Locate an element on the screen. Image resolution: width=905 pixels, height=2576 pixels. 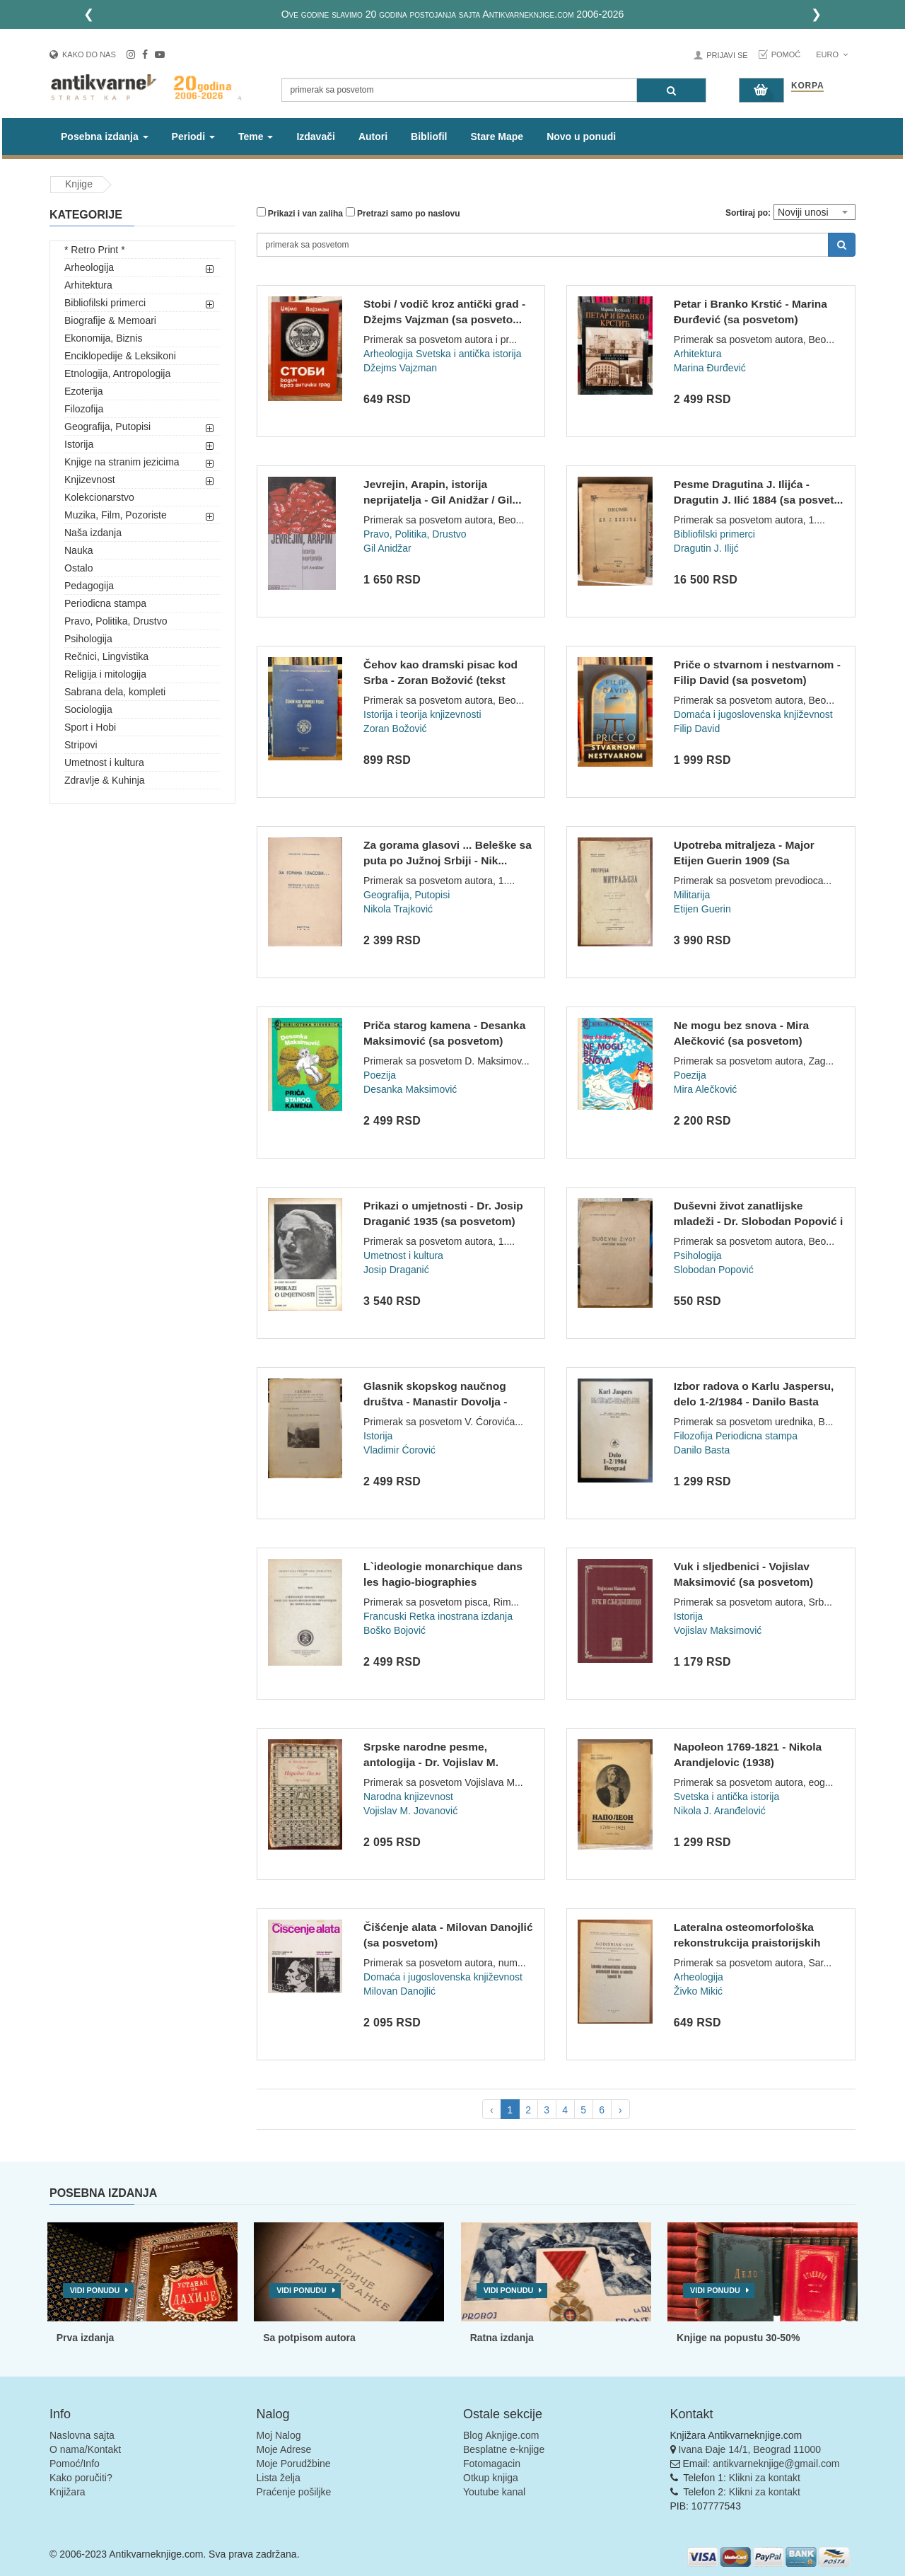
Geografija, Putopisi is located at coordinates (107, 426).